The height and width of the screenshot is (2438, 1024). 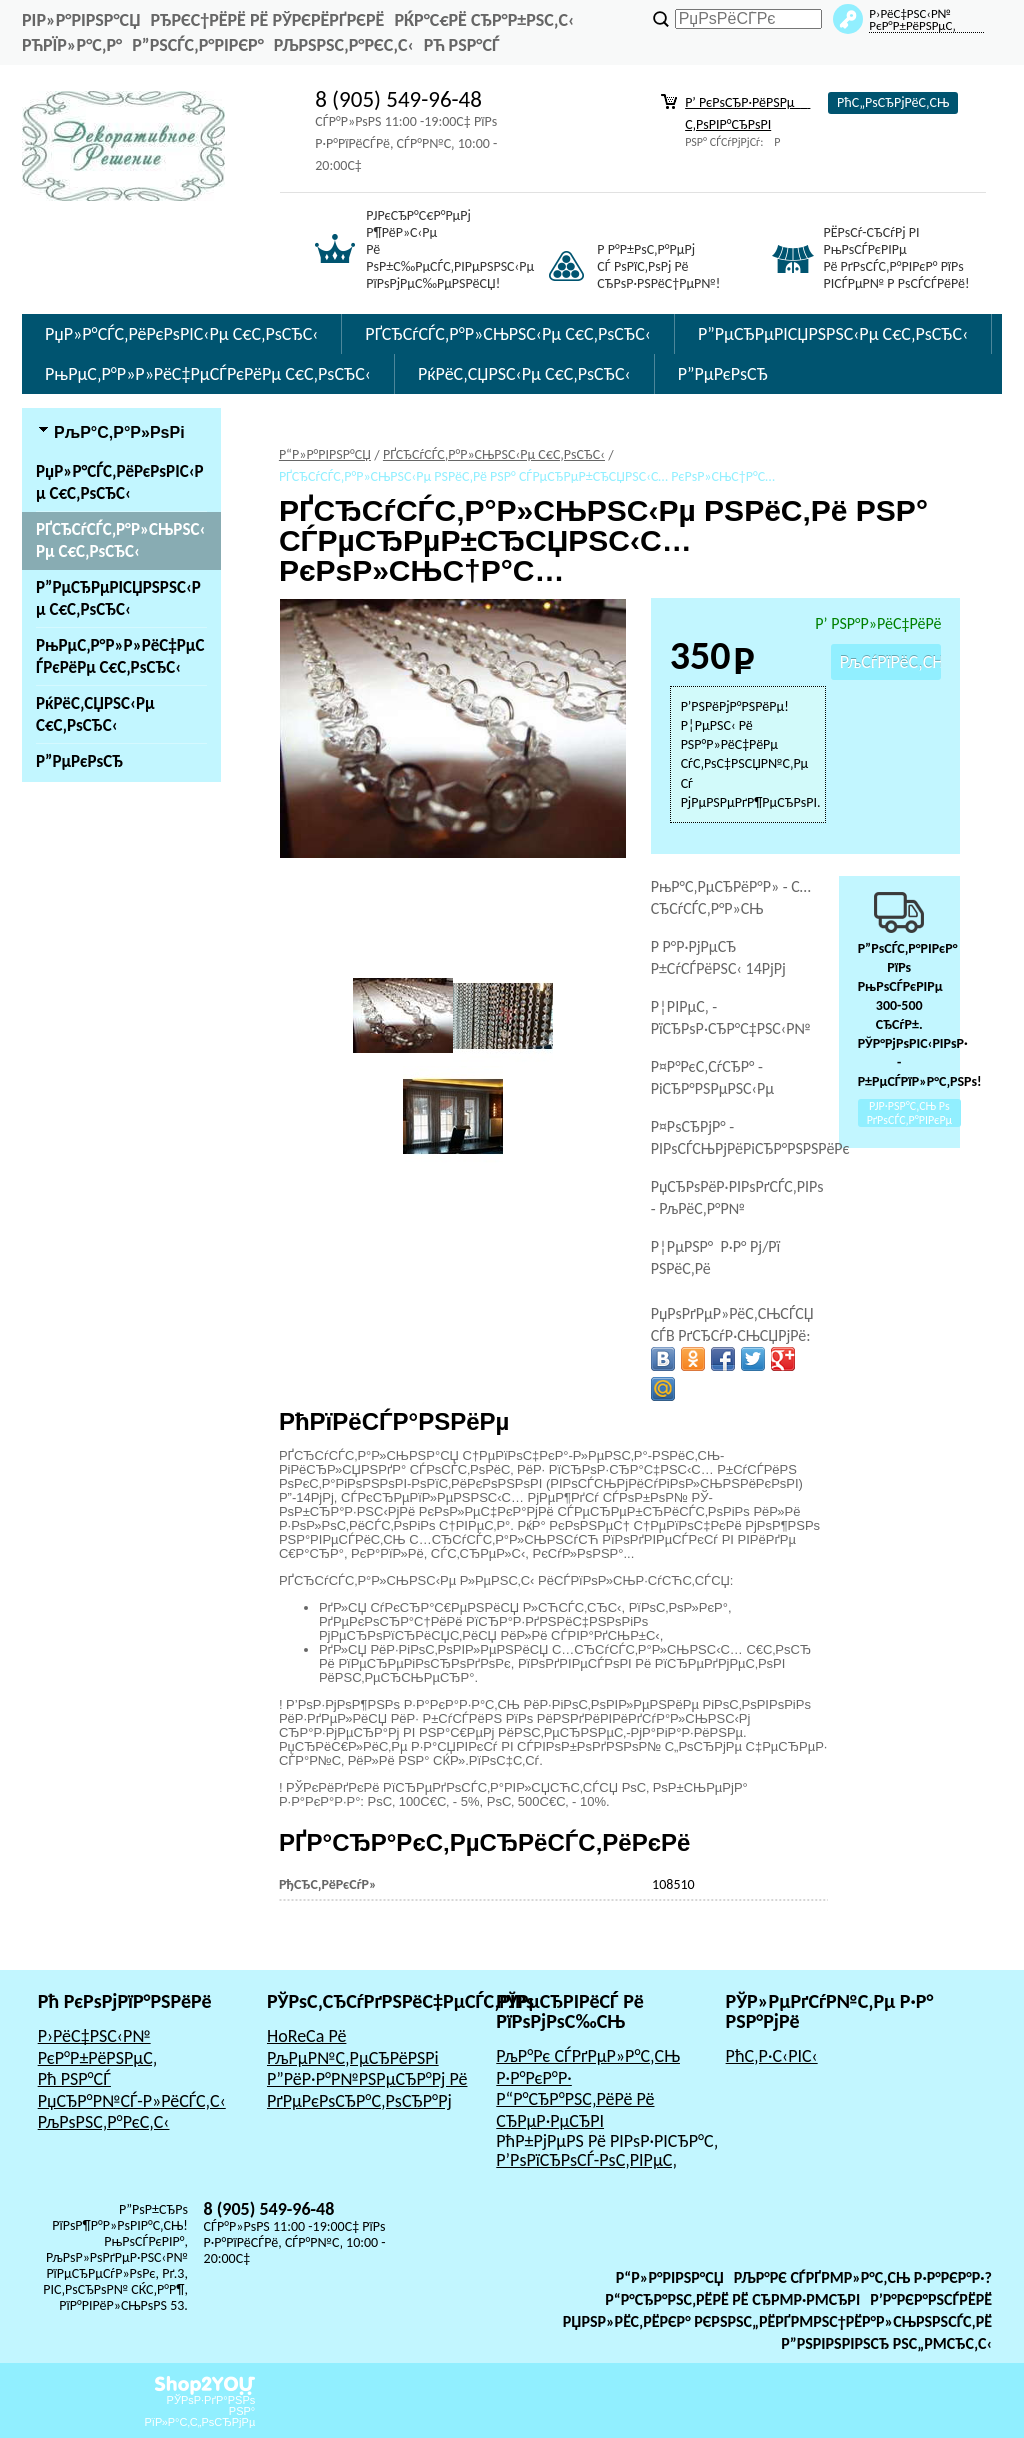 I want to click on РџР»Р°СЃС‚РёРєРѕРІС‹Рµ С€С‚РѕСЂС‹, so click(x=181, y=334).